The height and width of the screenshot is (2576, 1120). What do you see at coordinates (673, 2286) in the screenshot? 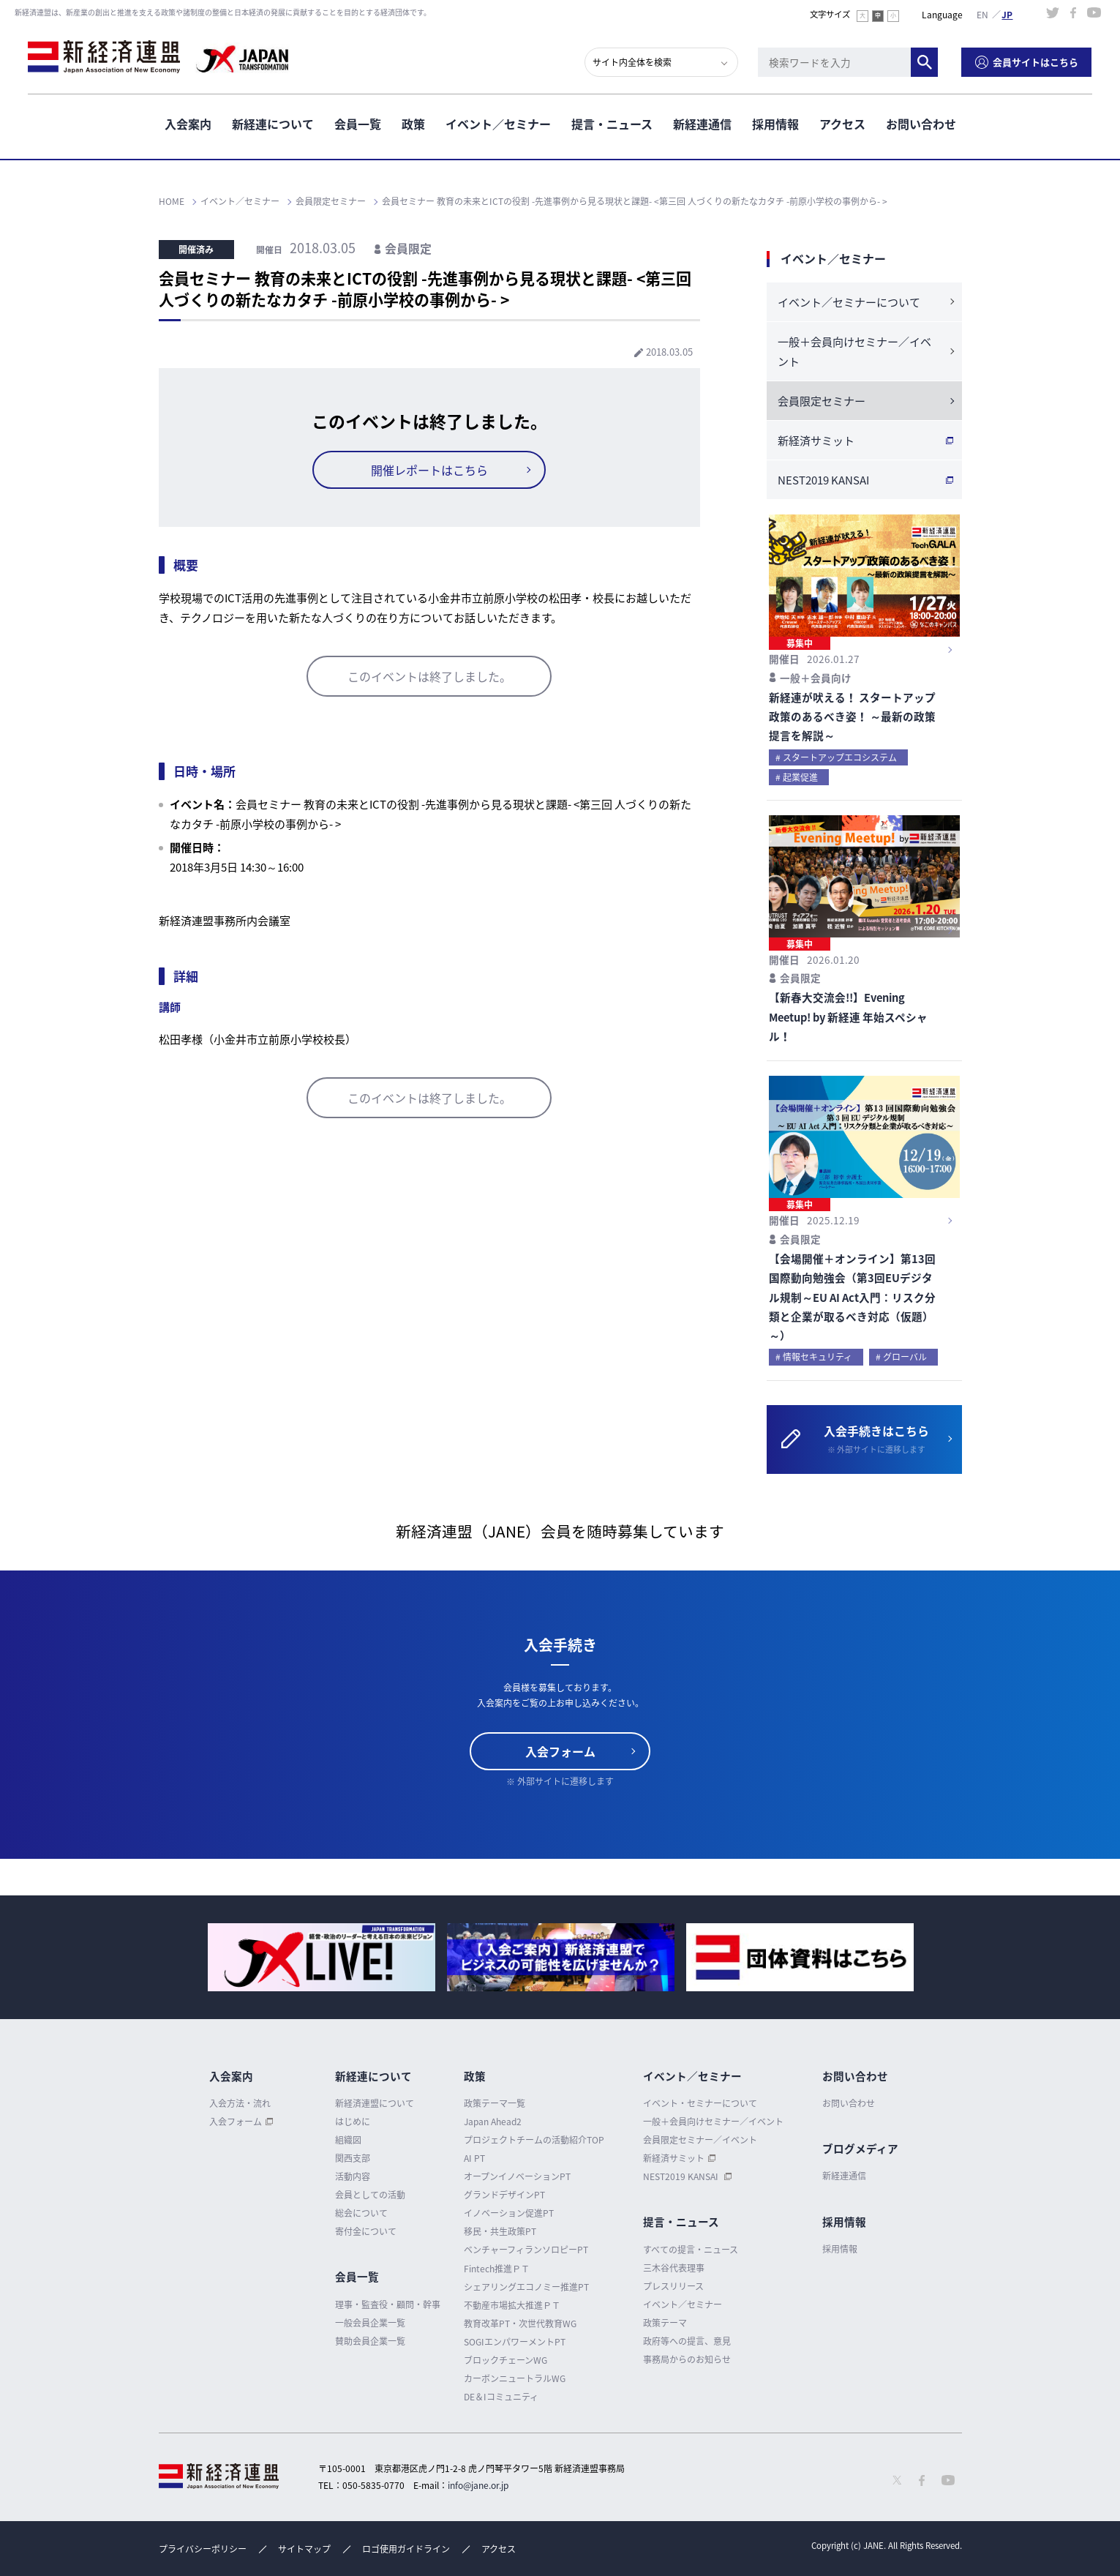
I see `プレスリリース` at bounding box center [673, 2286].